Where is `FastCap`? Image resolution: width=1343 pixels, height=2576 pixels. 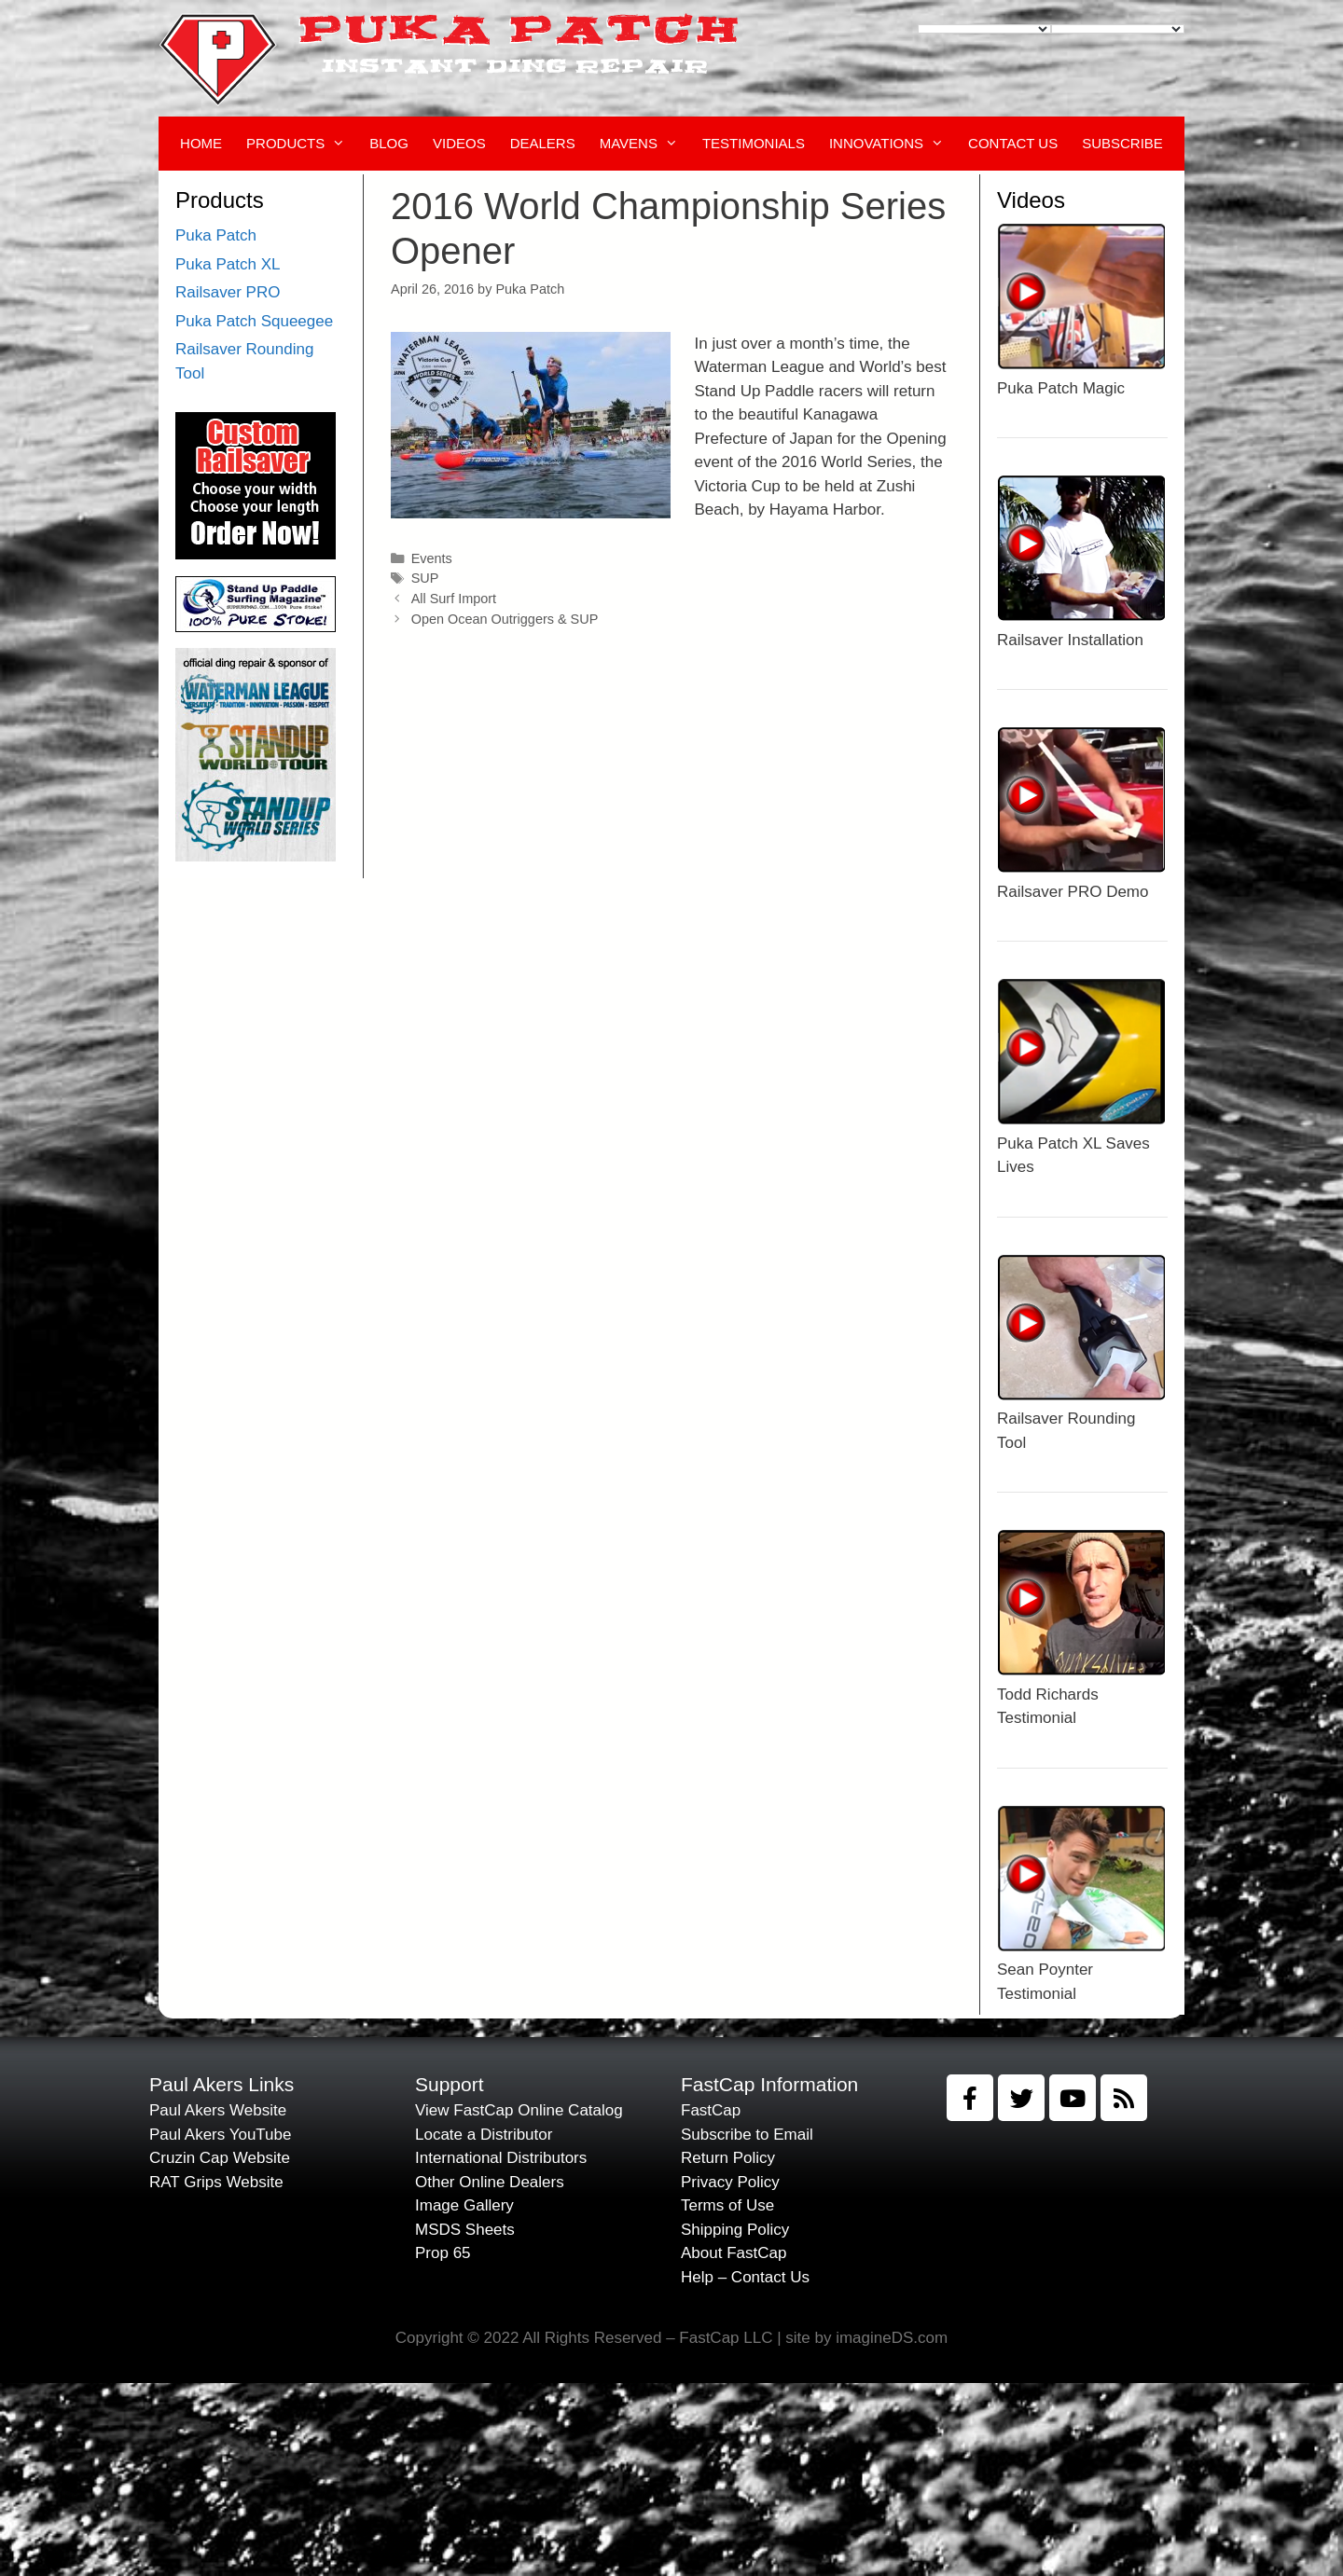 FastCap is located at coordinates (711, 2110).